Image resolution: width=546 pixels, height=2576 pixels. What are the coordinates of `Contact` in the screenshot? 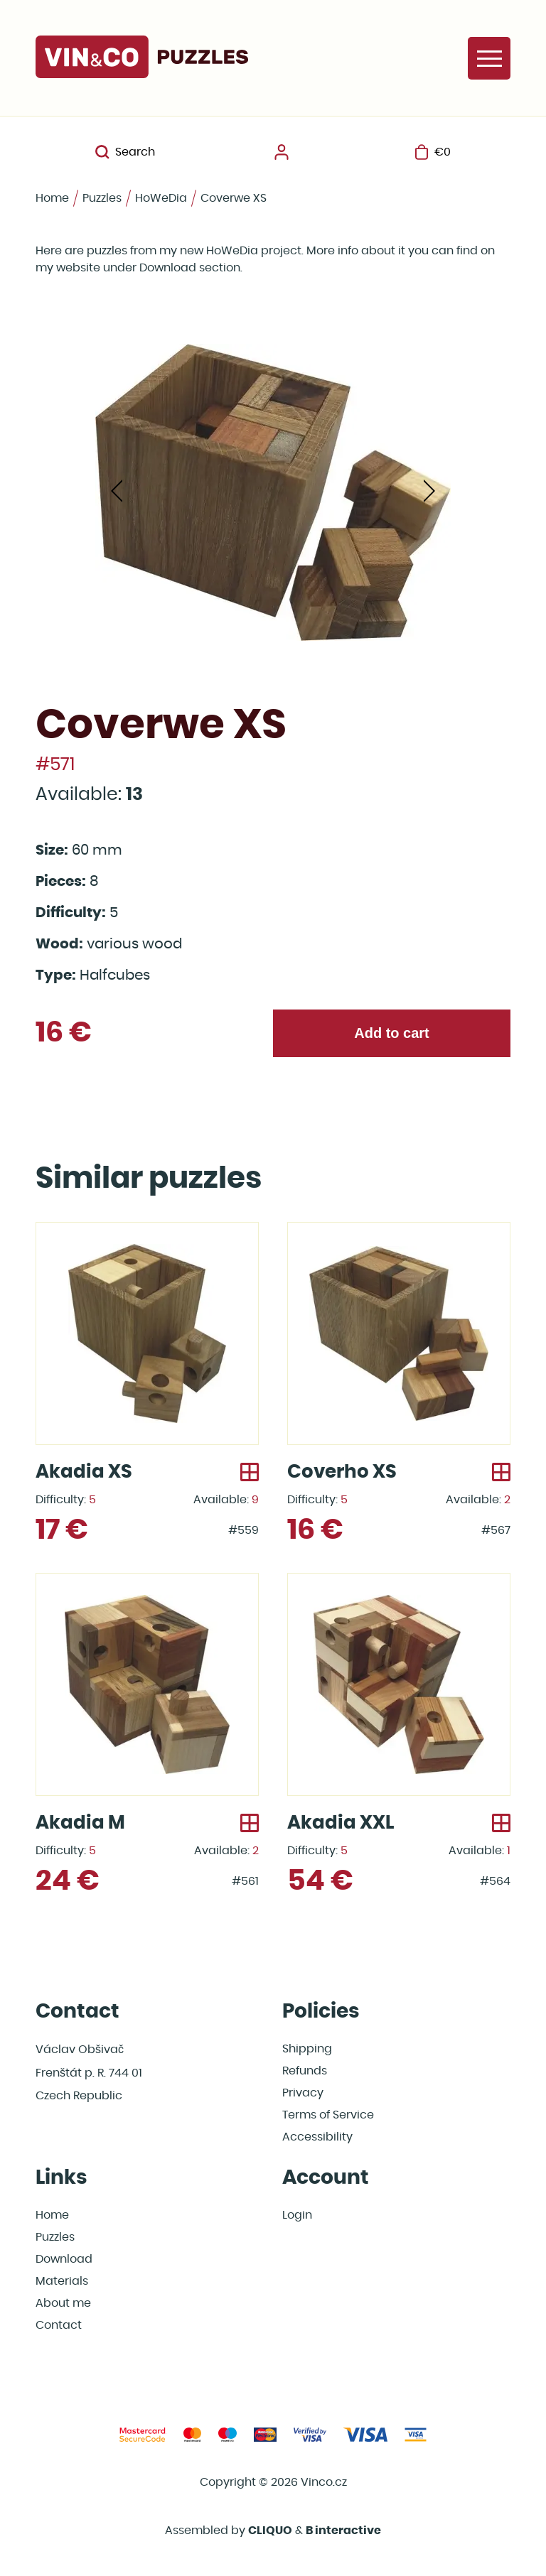 It's located at (59, 2325).